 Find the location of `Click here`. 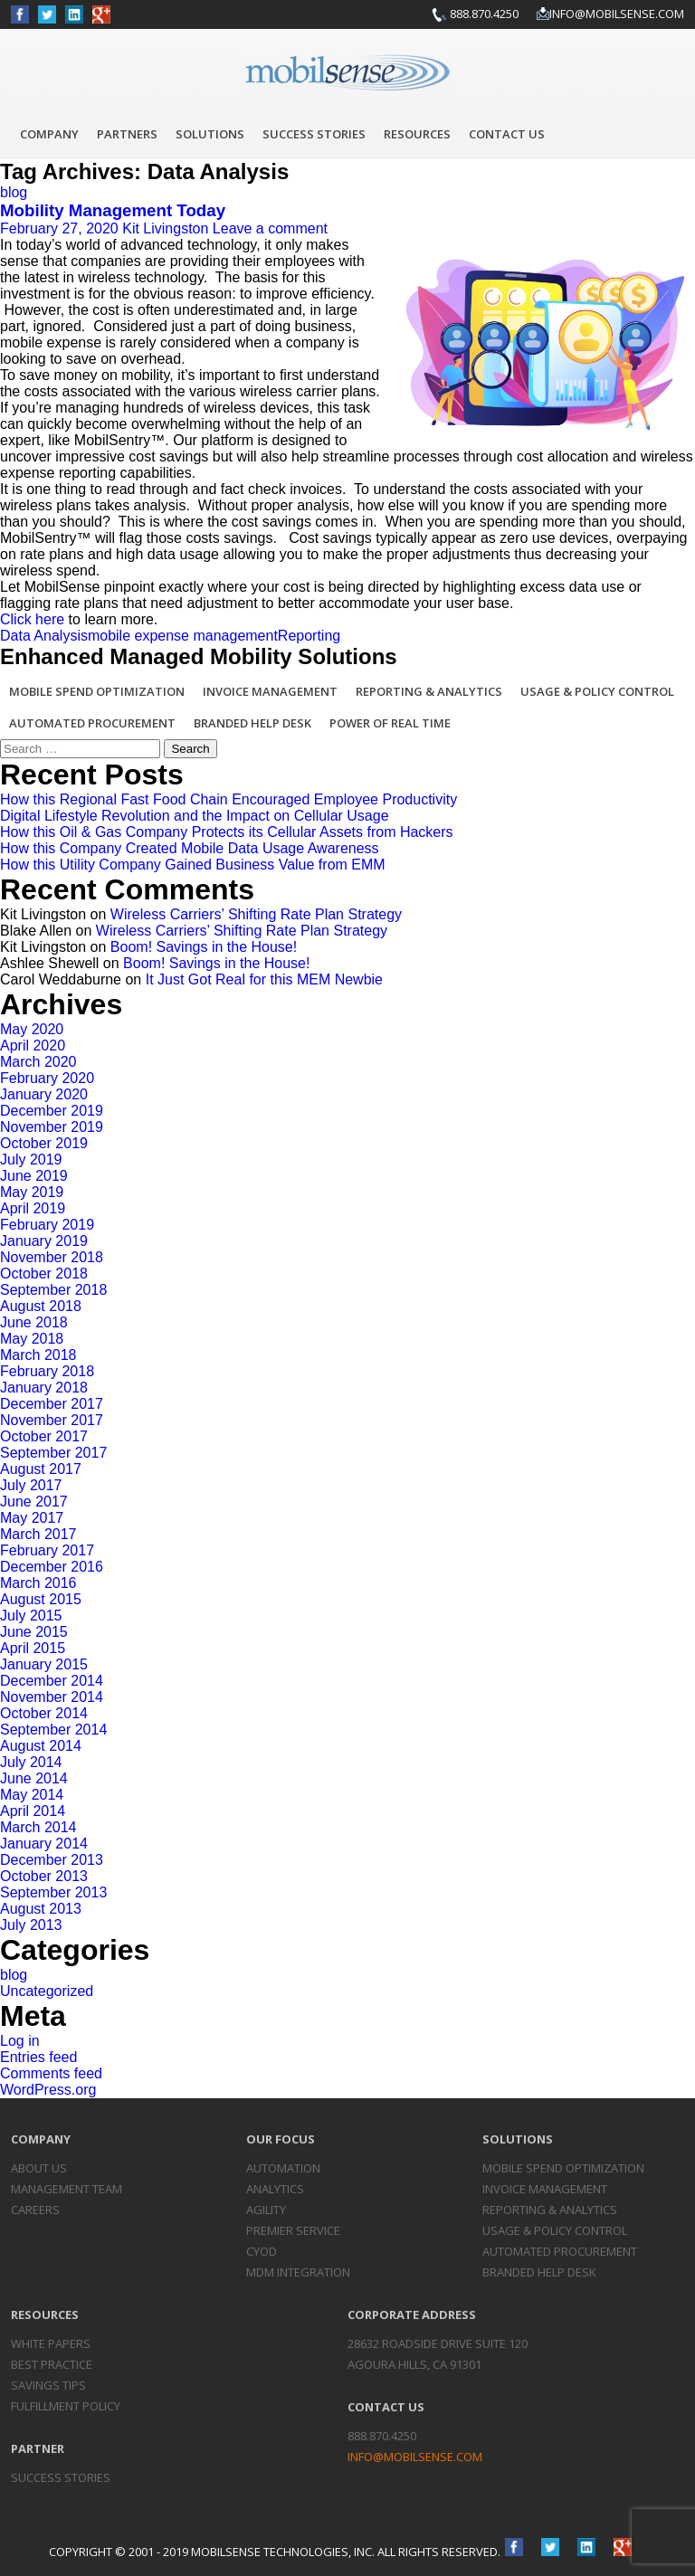

Click here is located at coordinates (32, 619).